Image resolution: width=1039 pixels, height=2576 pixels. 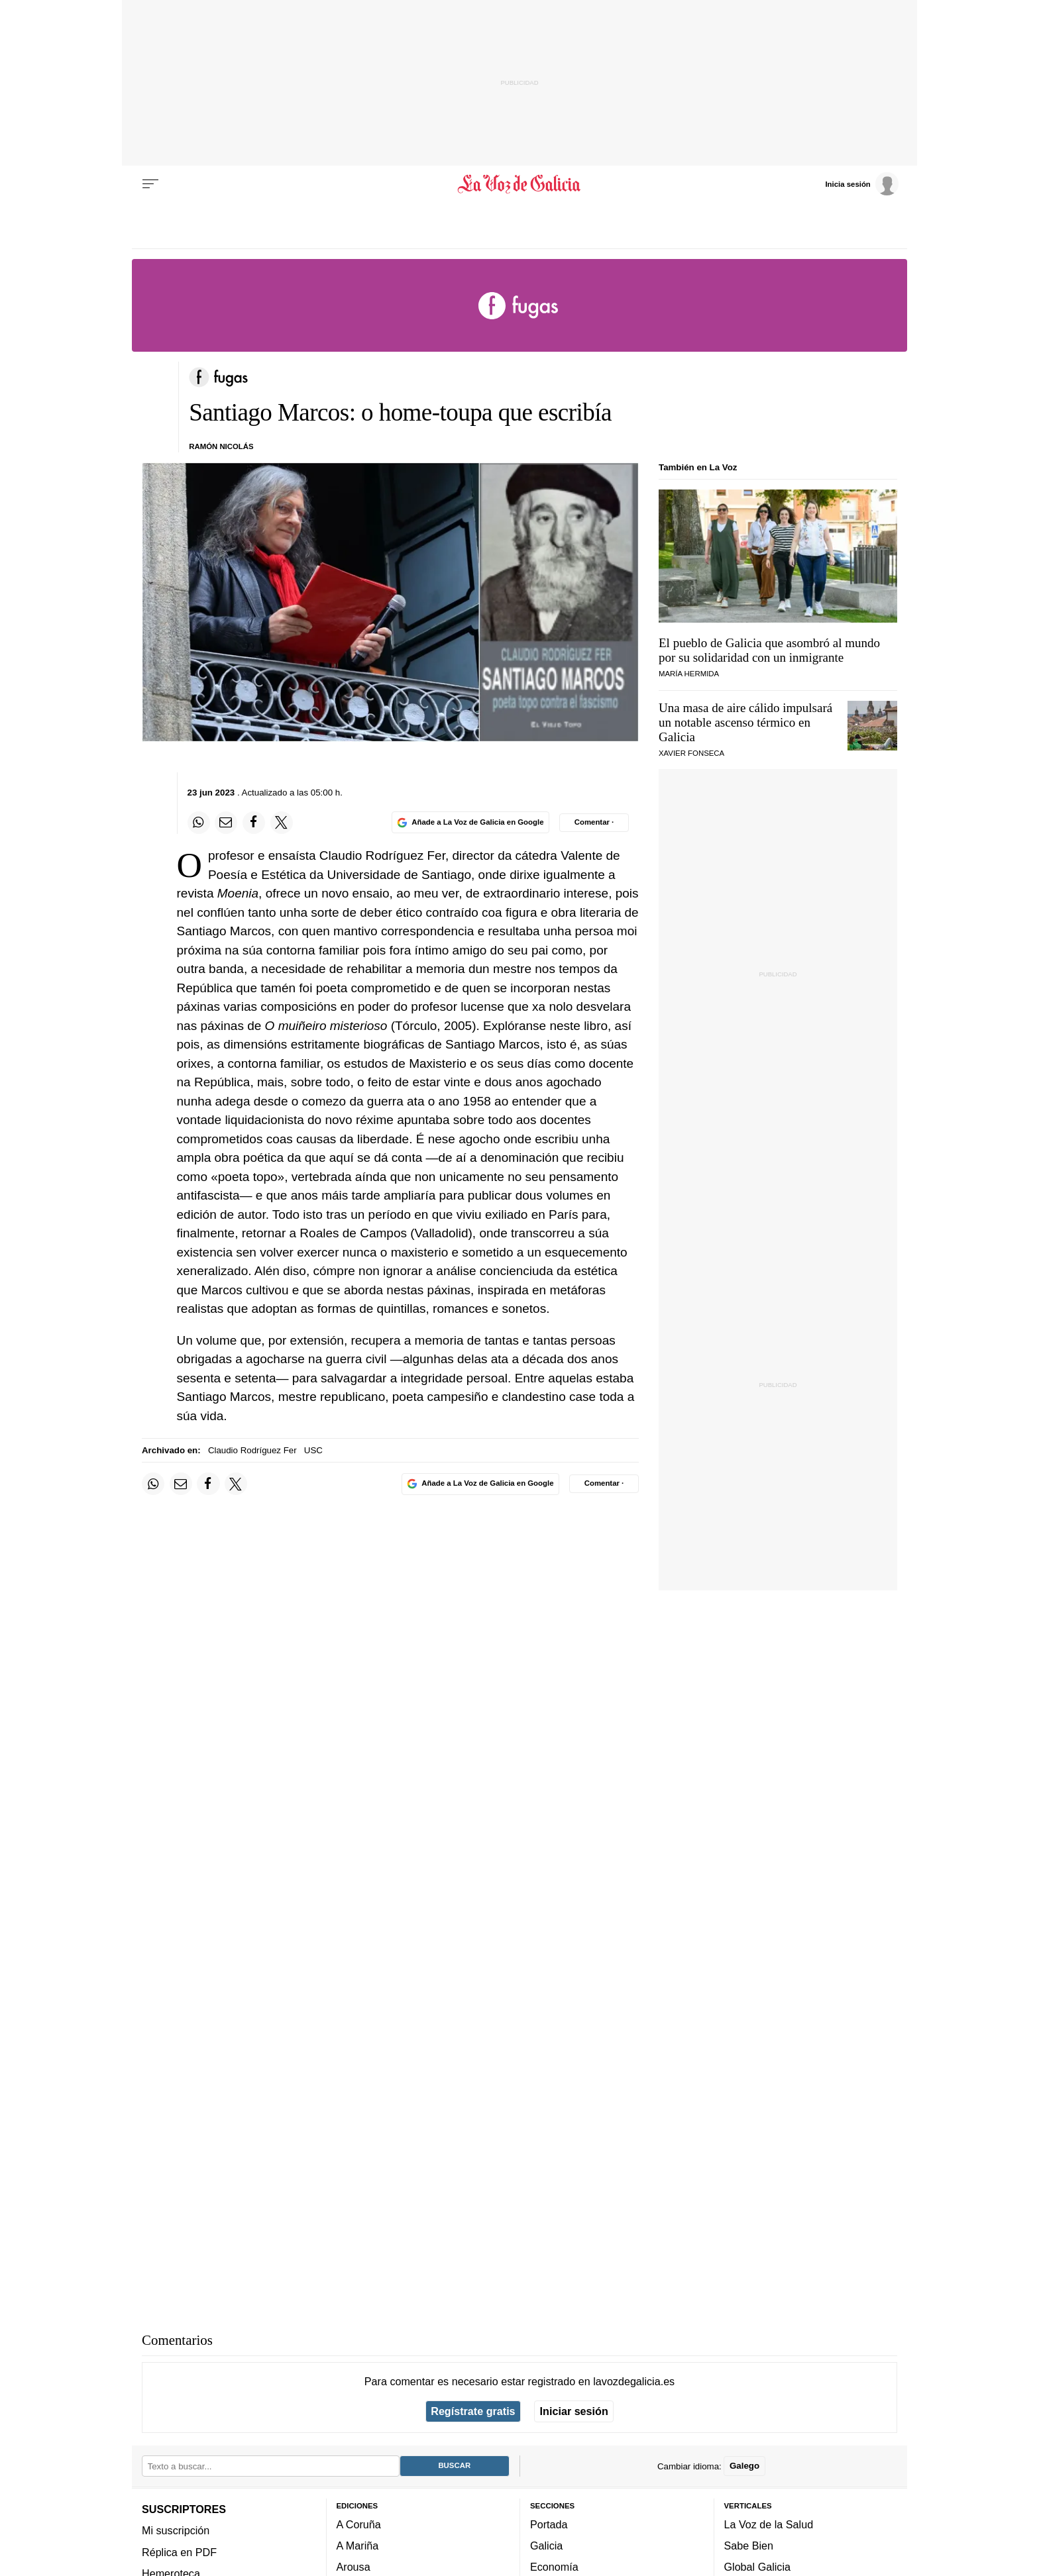 What do you see at coordinates (358, 2545) in the screenshot?
I see `A Mariña` at bounding box center [358, 2545].